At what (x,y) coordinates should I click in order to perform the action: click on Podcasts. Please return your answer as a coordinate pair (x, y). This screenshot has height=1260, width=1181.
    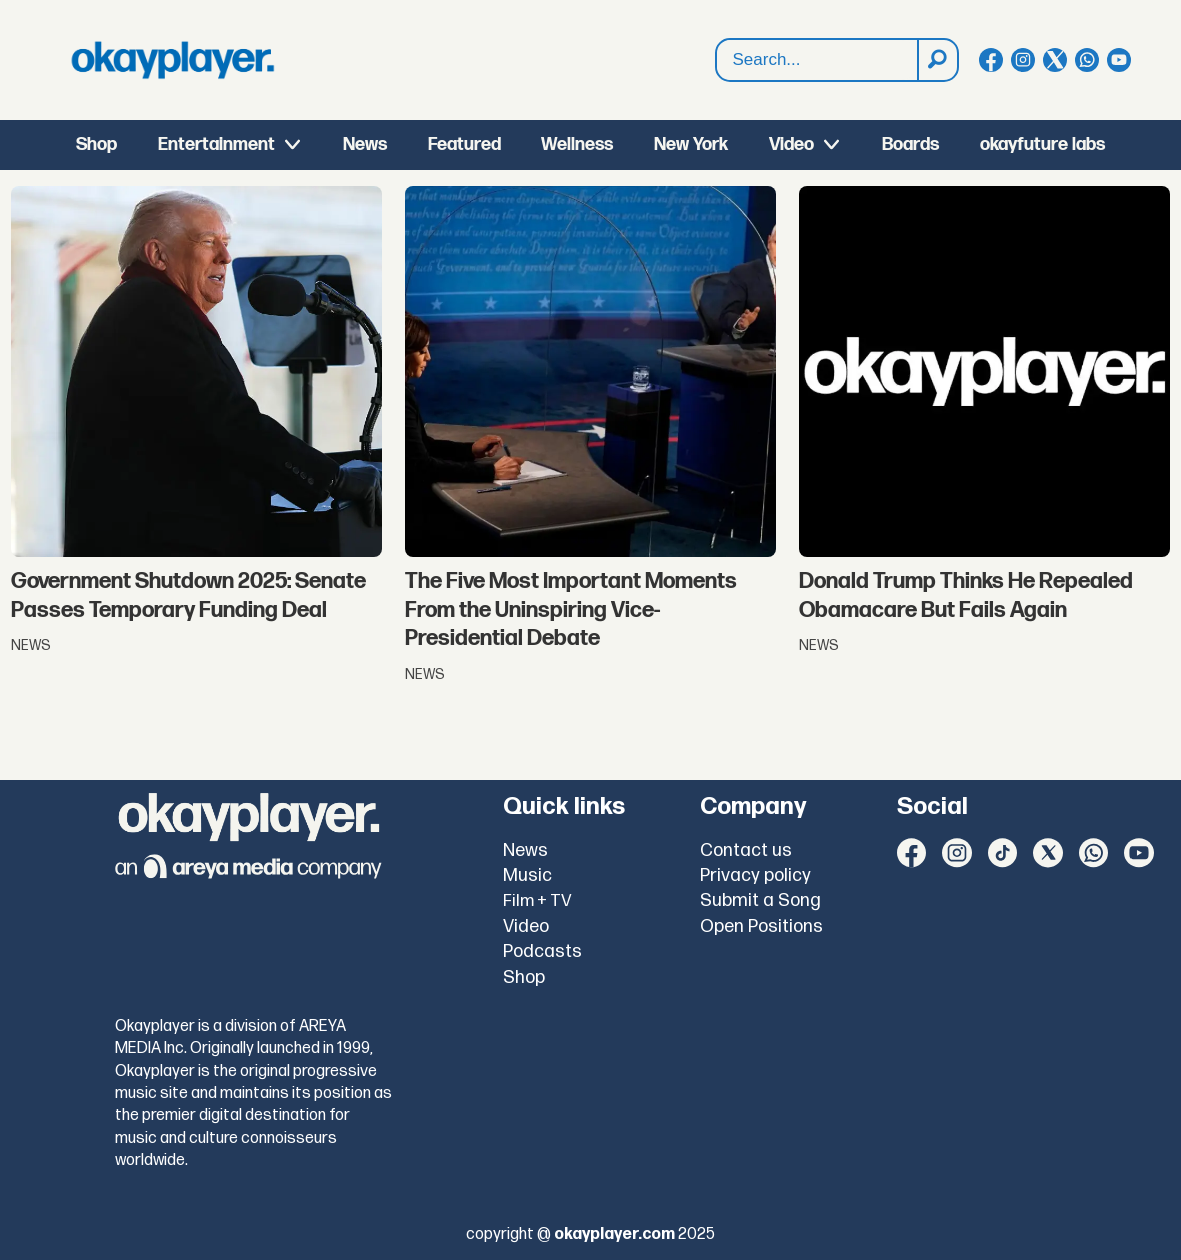
    Looking at the image, I should click on (542, 951).